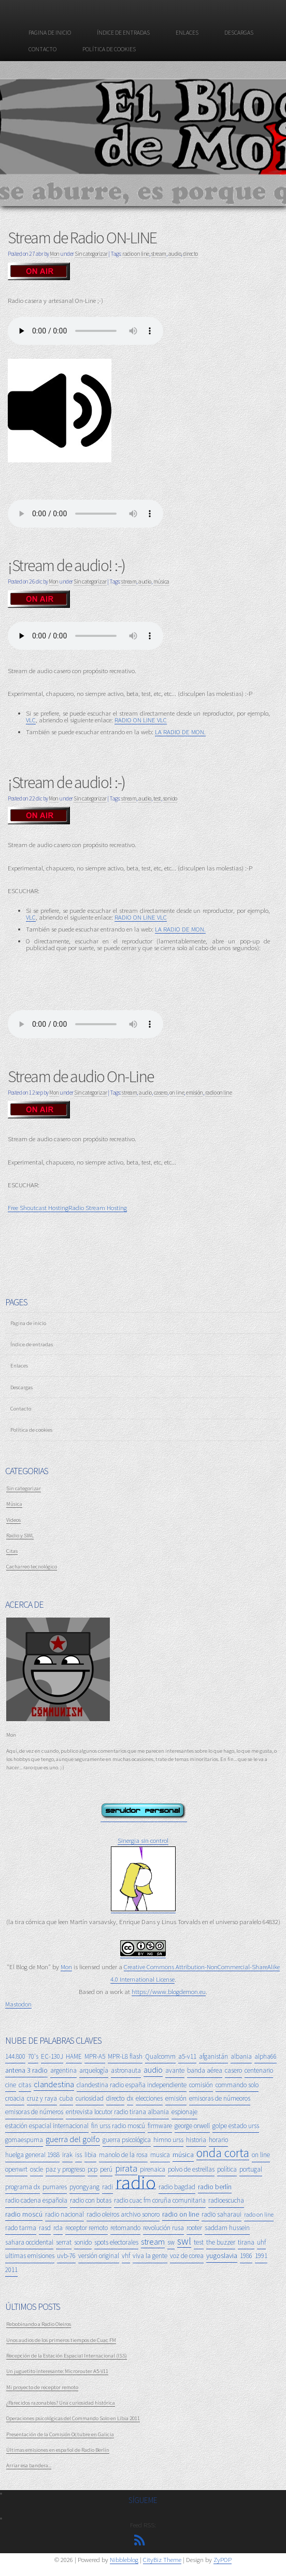 The height and width of the screenshot is (2576, 286). Describe the element at coordinates (204, 2070) in the screenshot. I see `banda aérea` at that location.